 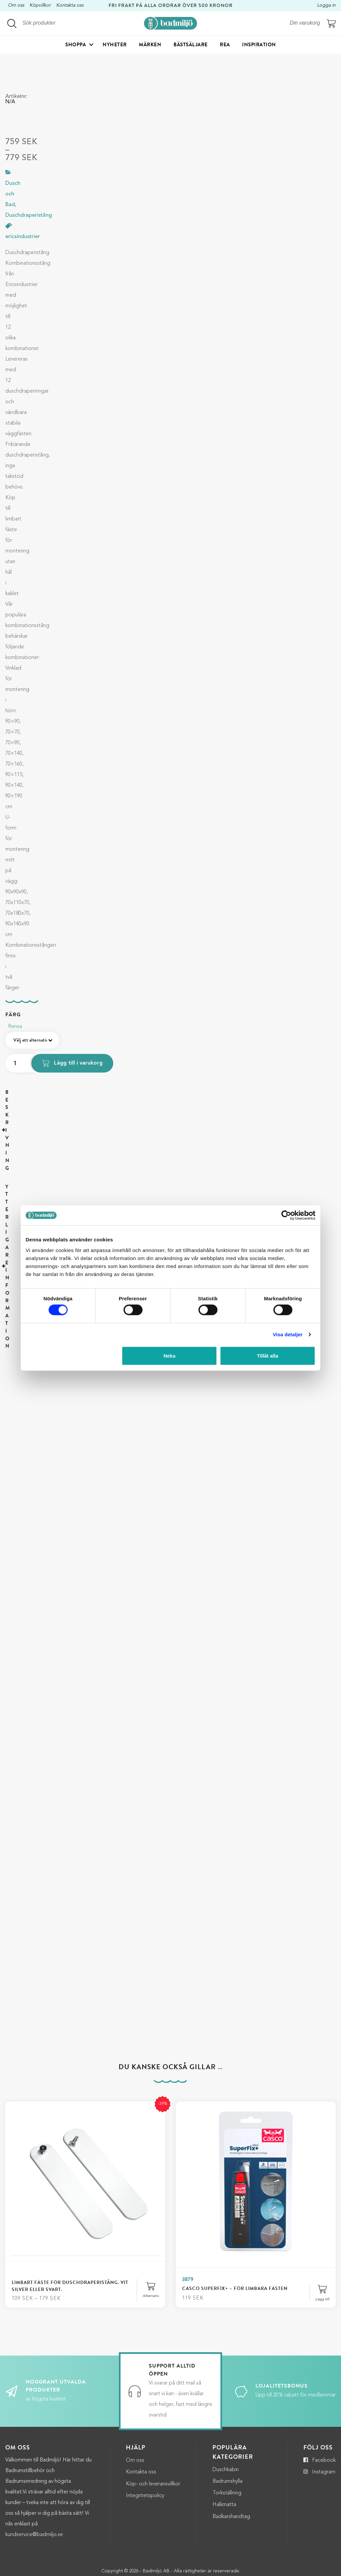 I want to click on Om oss, so click(x=16, y=5).